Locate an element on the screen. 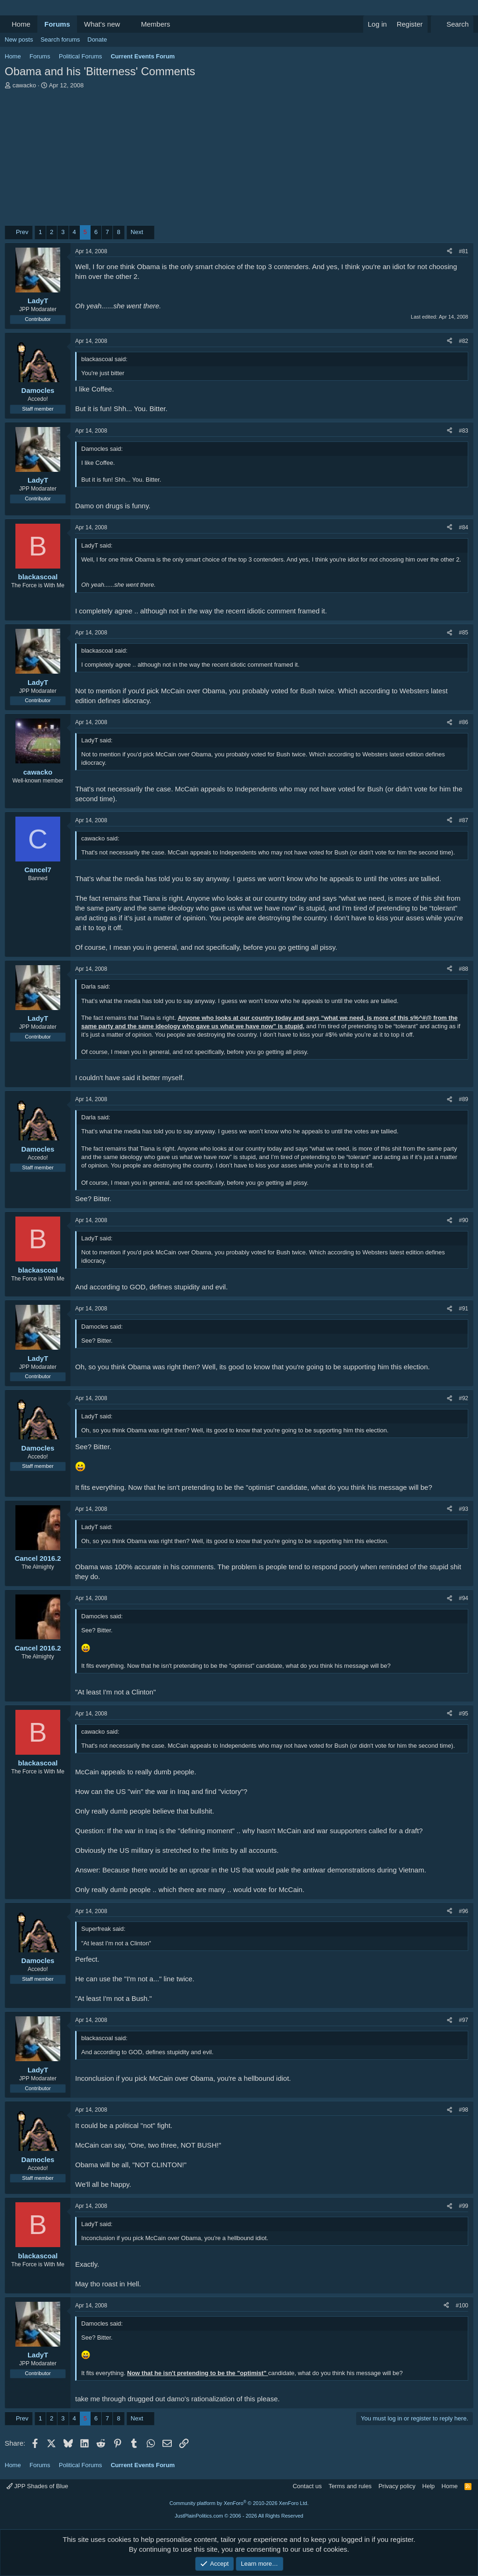 The image size is (478, 2576). [Advertisement] is located at coordinates (239, 159).